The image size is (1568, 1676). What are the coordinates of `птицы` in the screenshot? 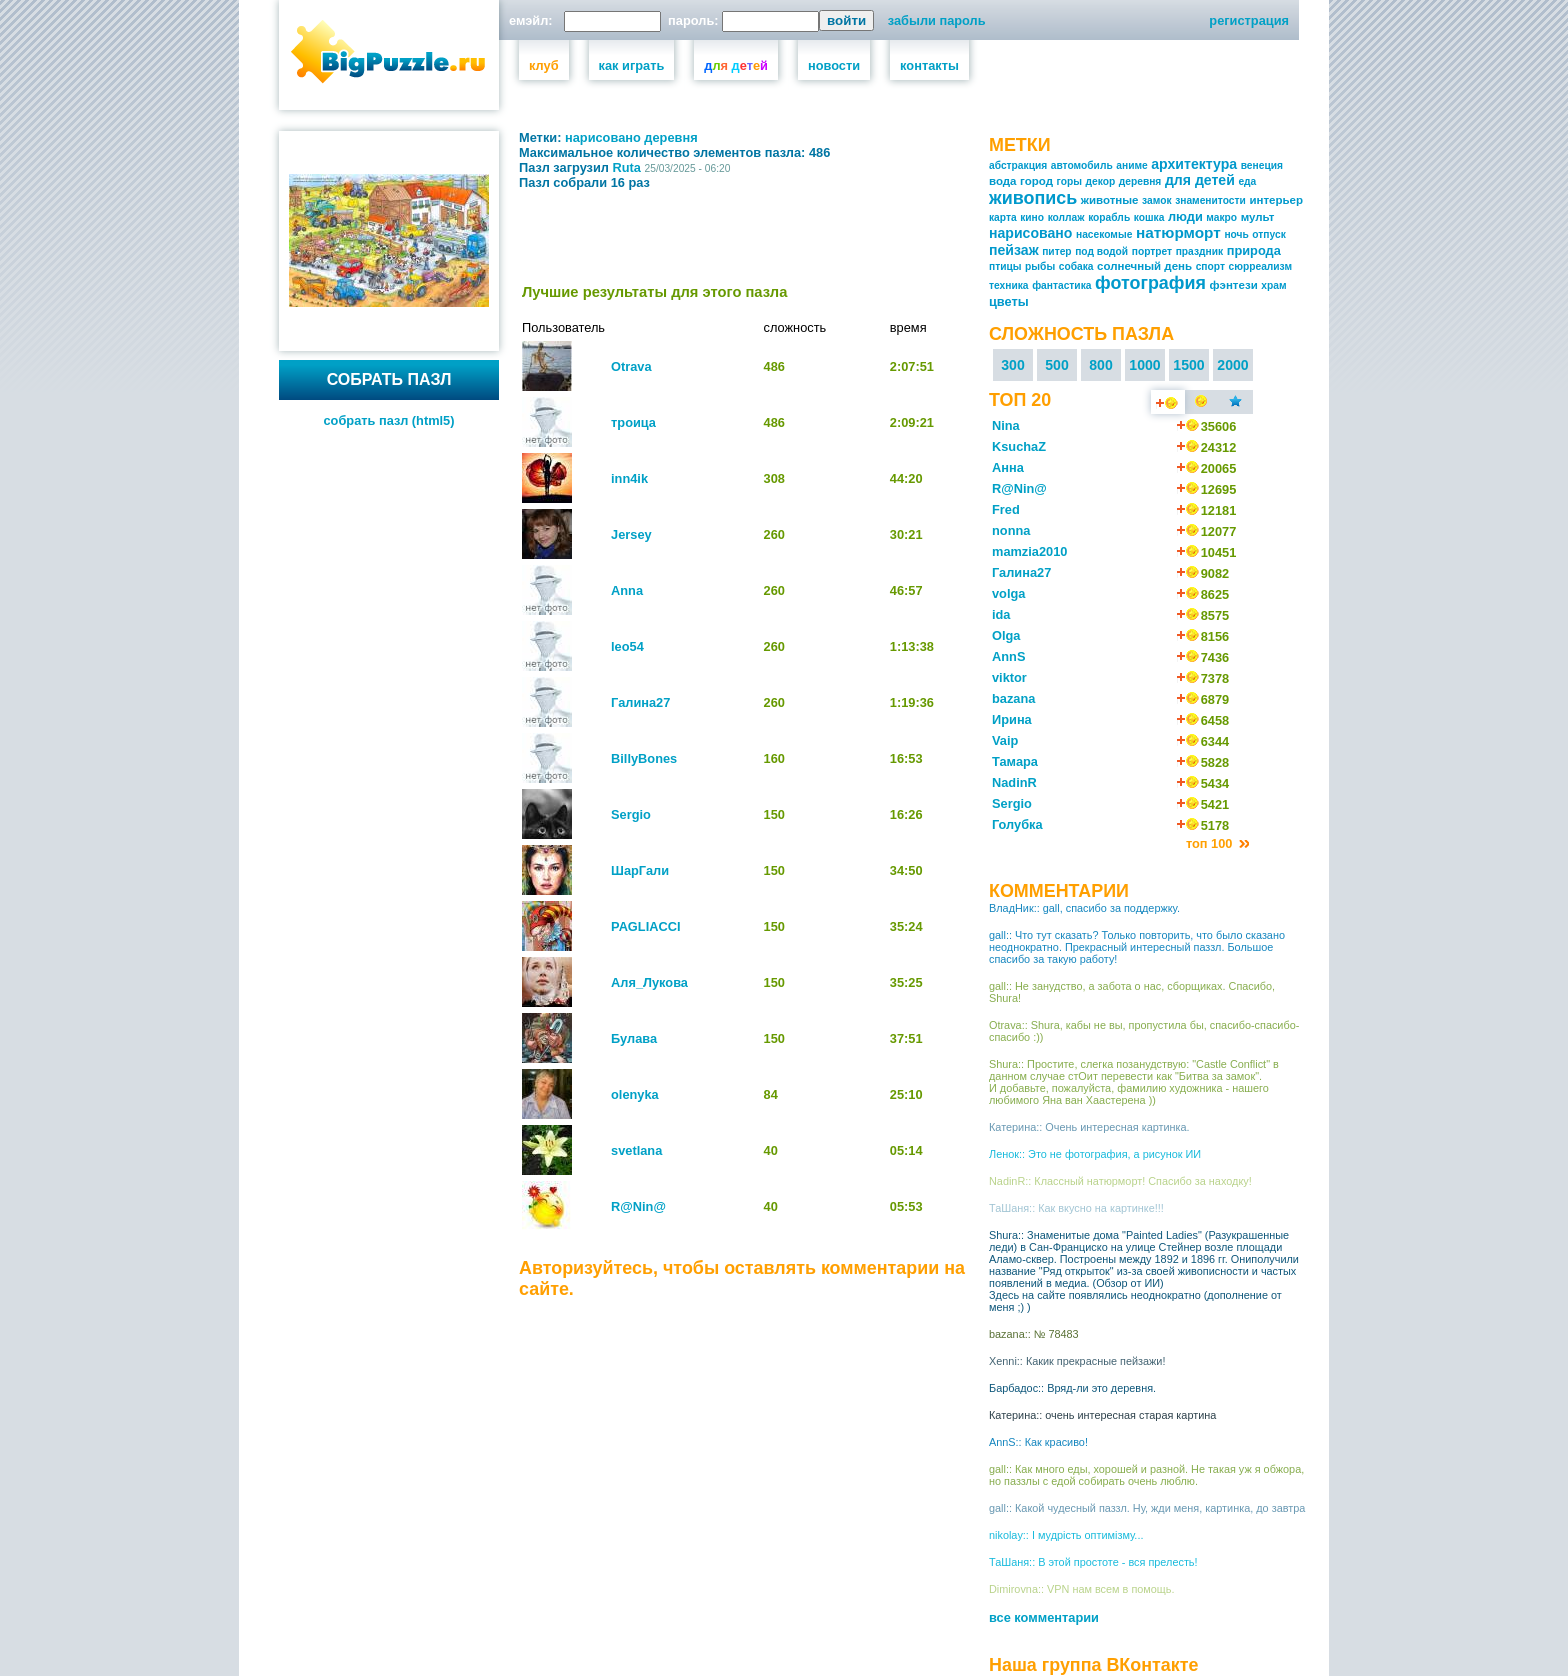 It's located at (1005, 266).